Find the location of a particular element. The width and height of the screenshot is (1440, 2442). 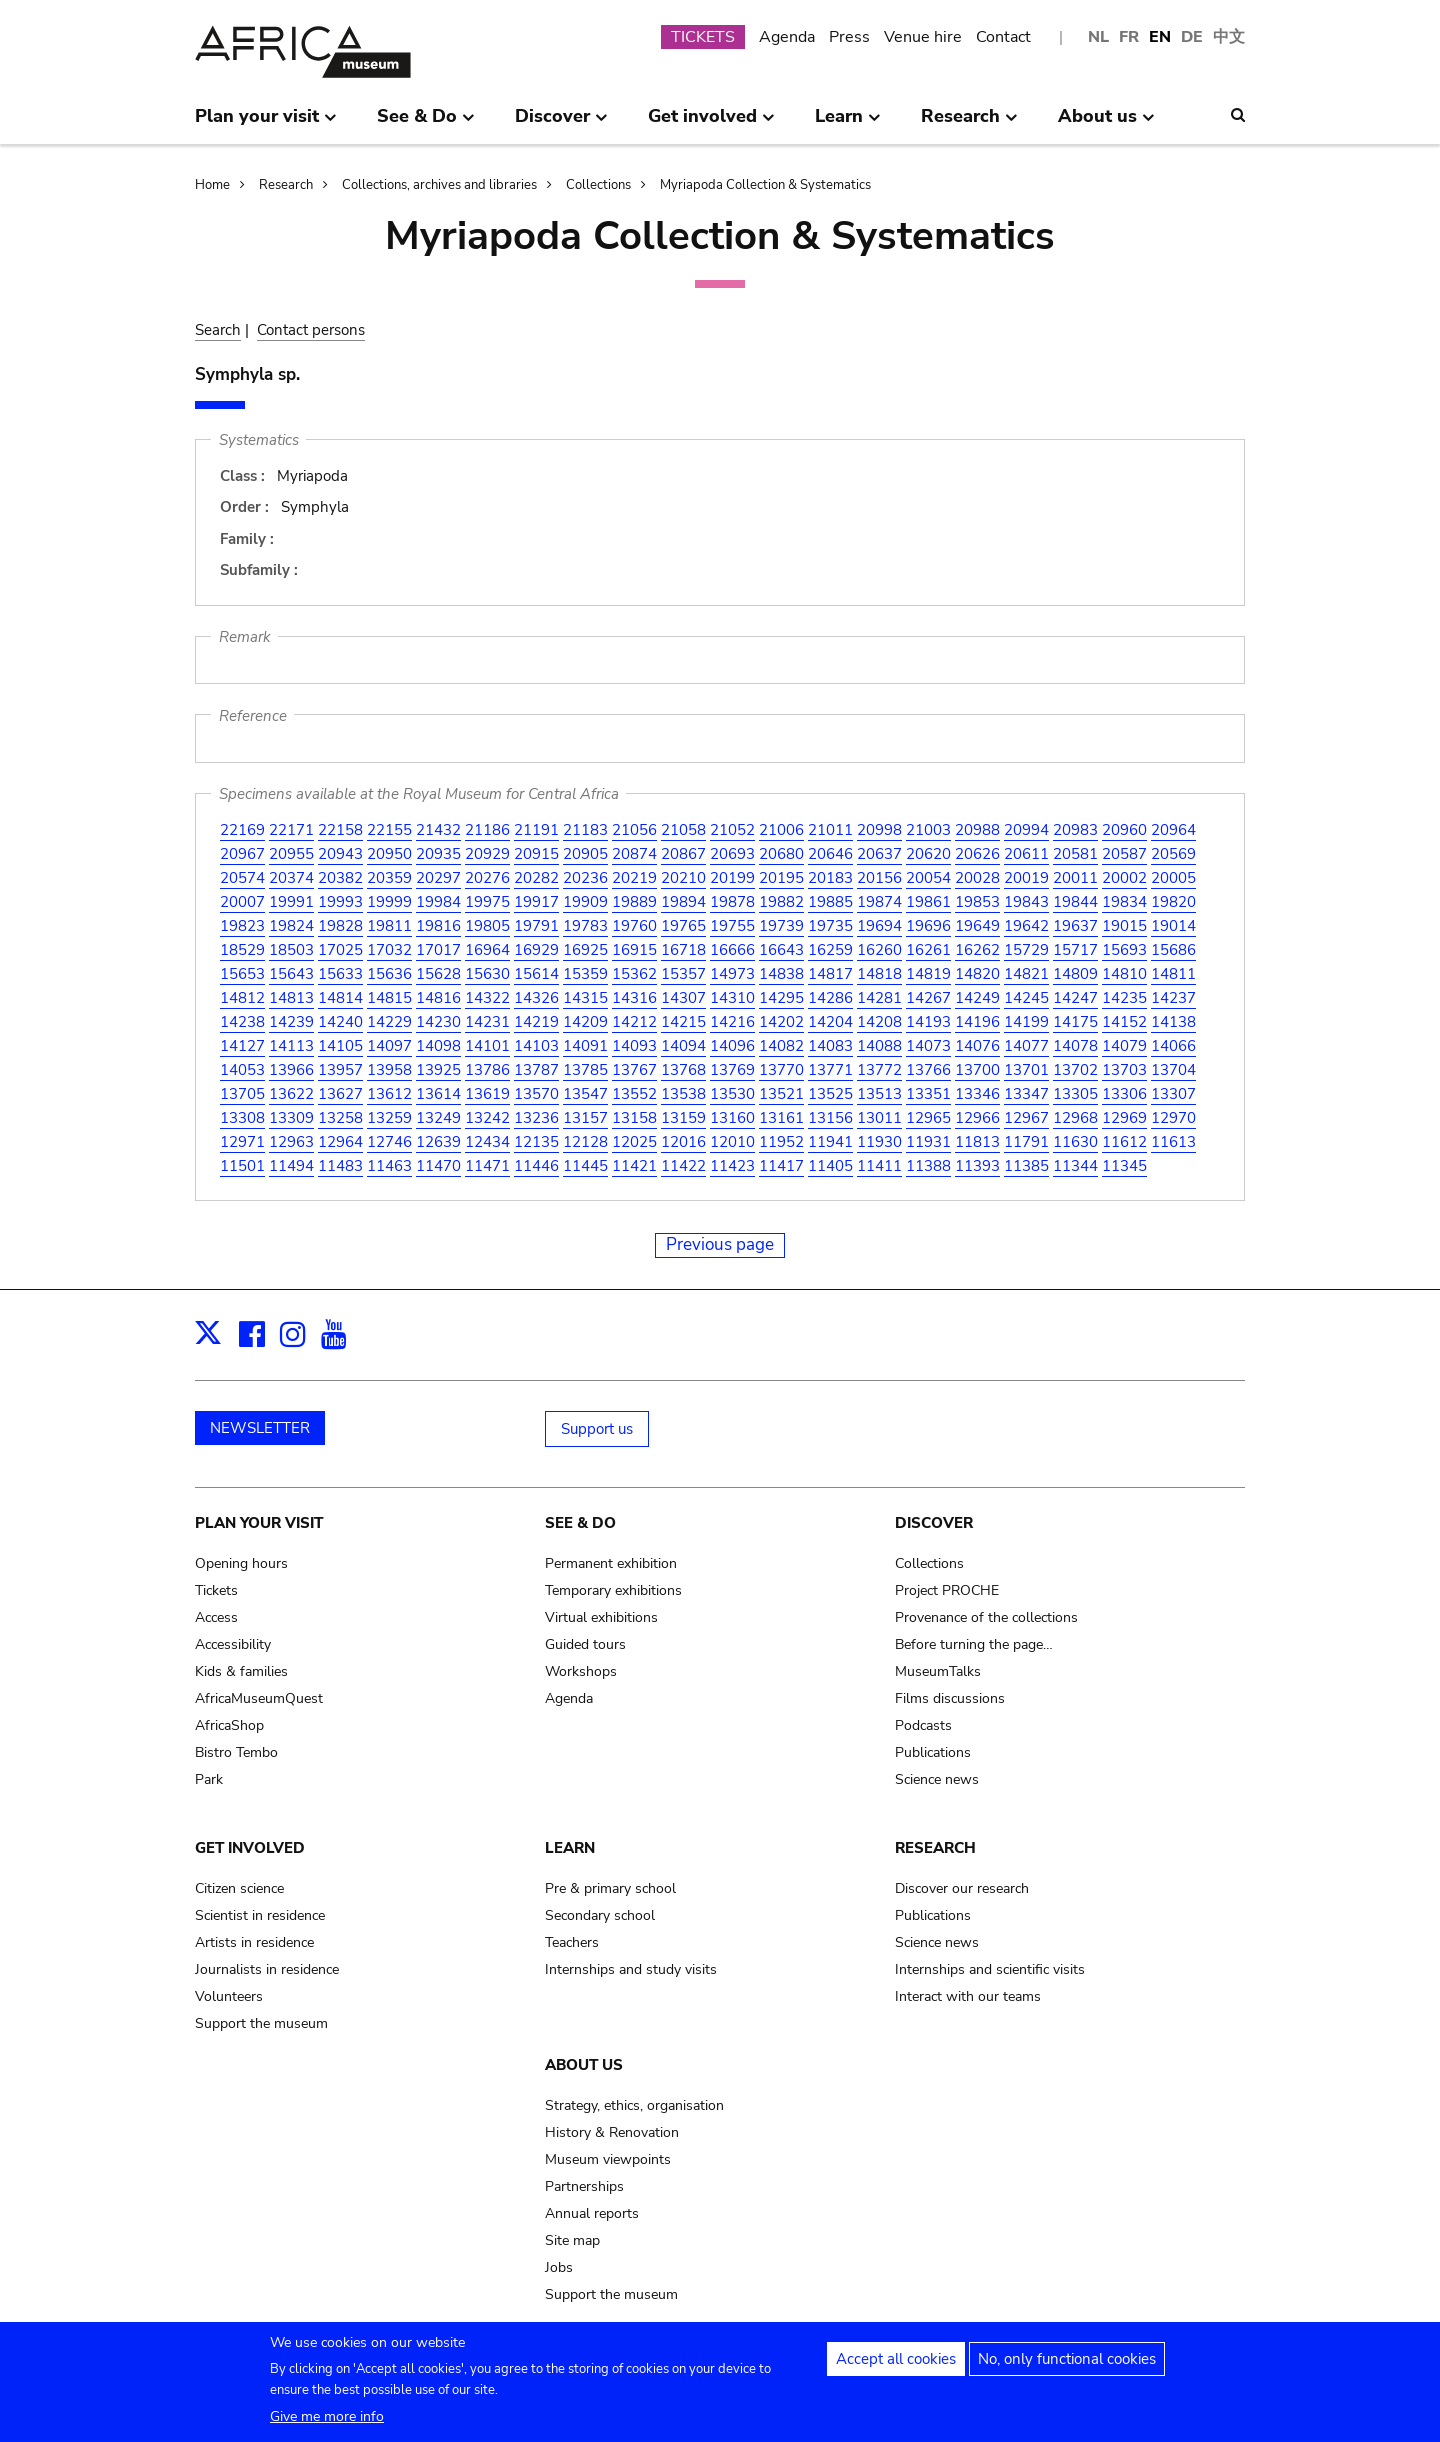

Museum viewpoints is located at coordinates (608, 2159).